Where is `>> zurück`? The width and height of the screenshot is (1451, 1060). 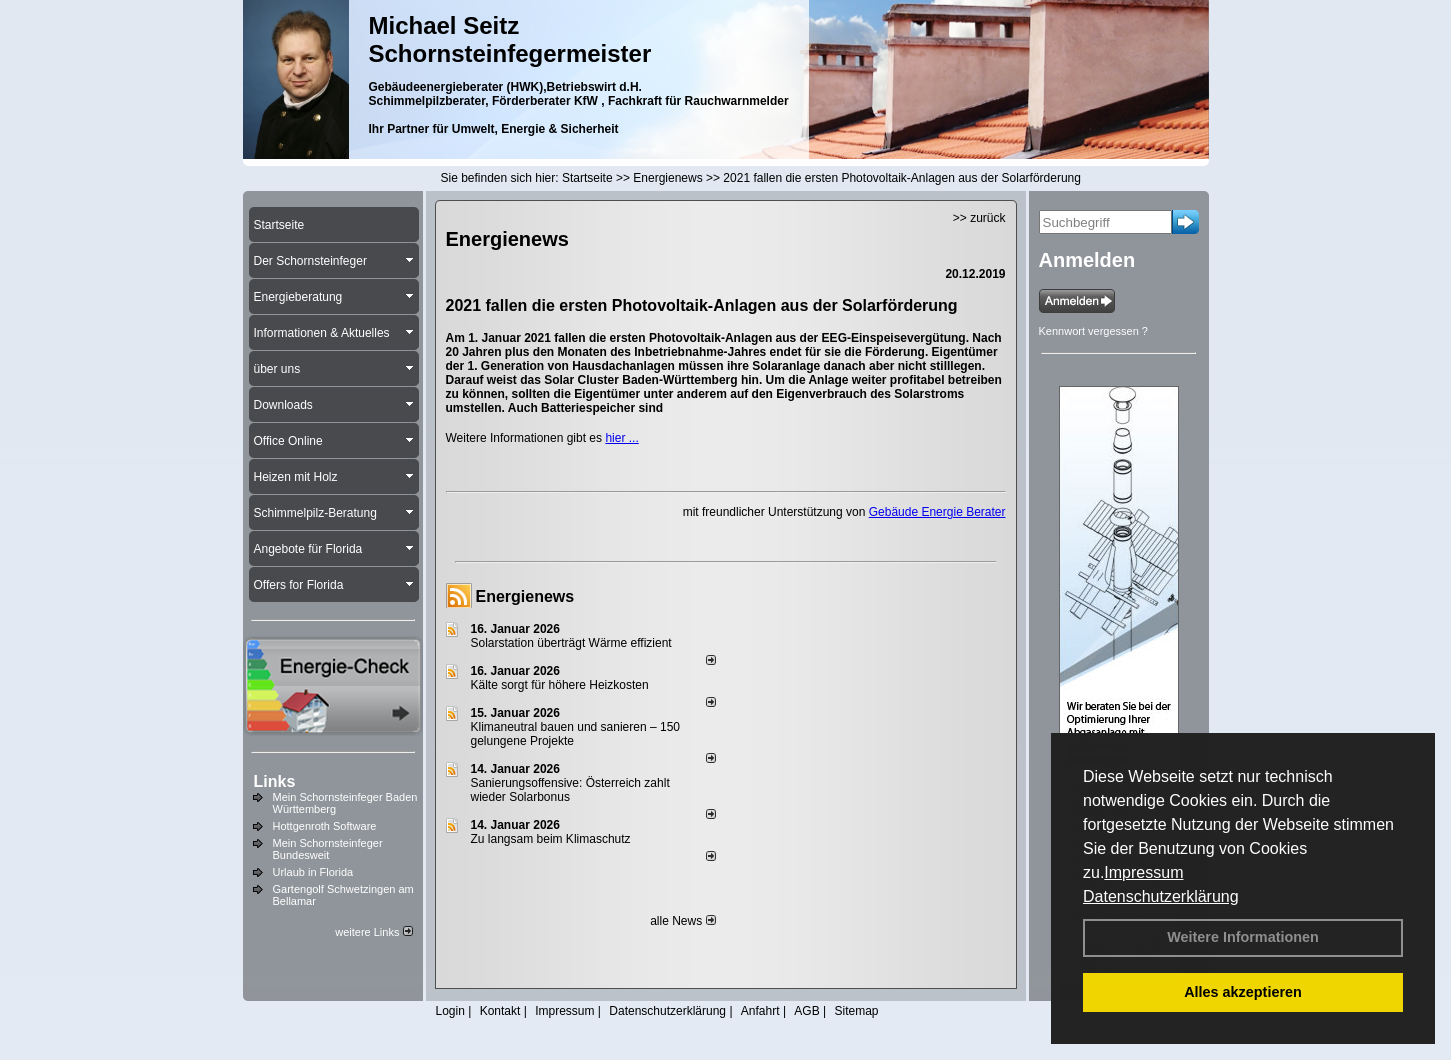
>> zurück is located at coordinates (979, 218).